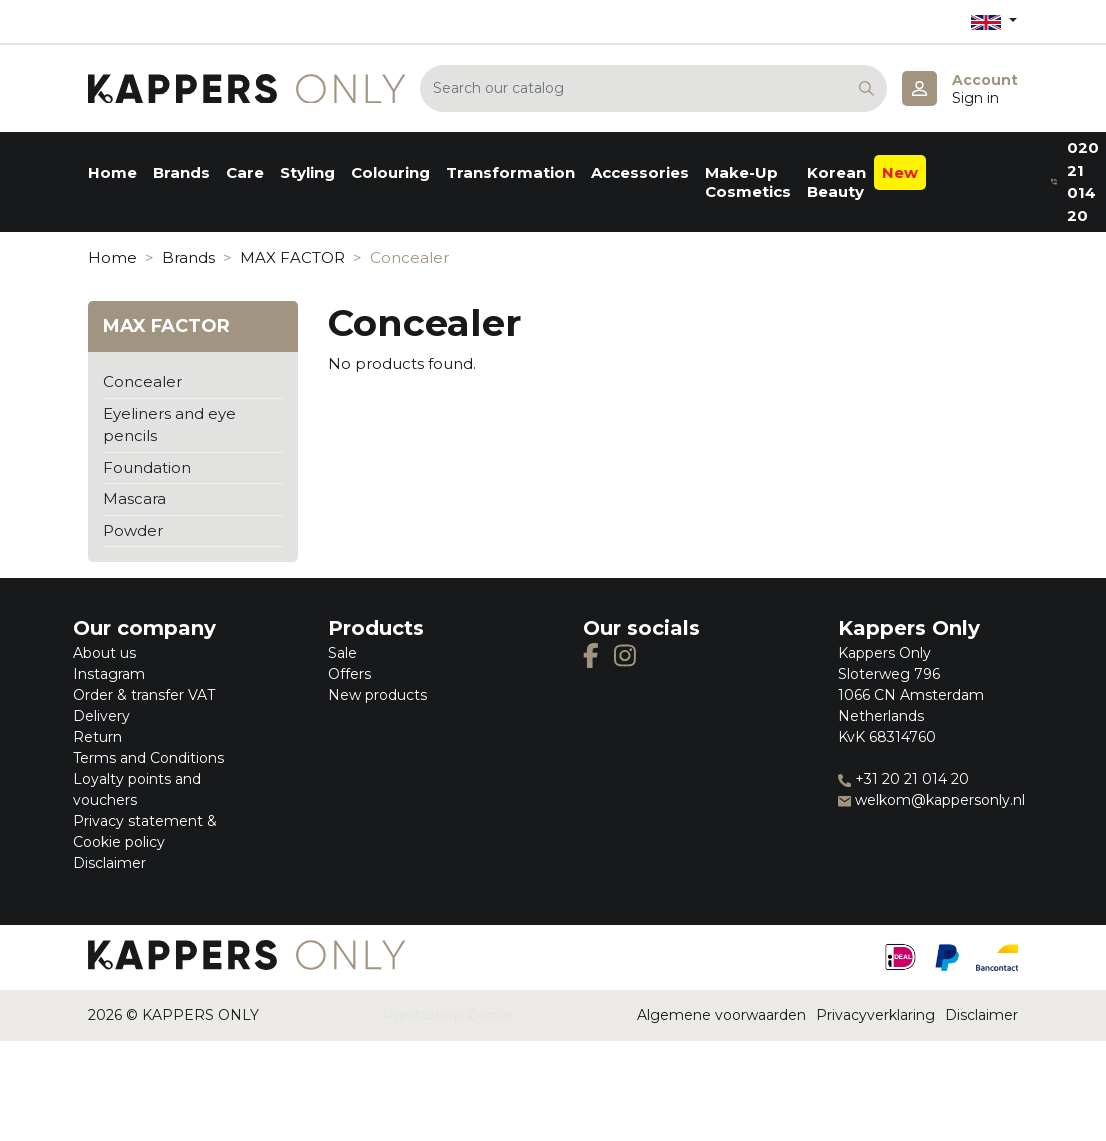 The height and width of the screenshot is (1141, 1106). I want to click on About us, so click(104, 653).